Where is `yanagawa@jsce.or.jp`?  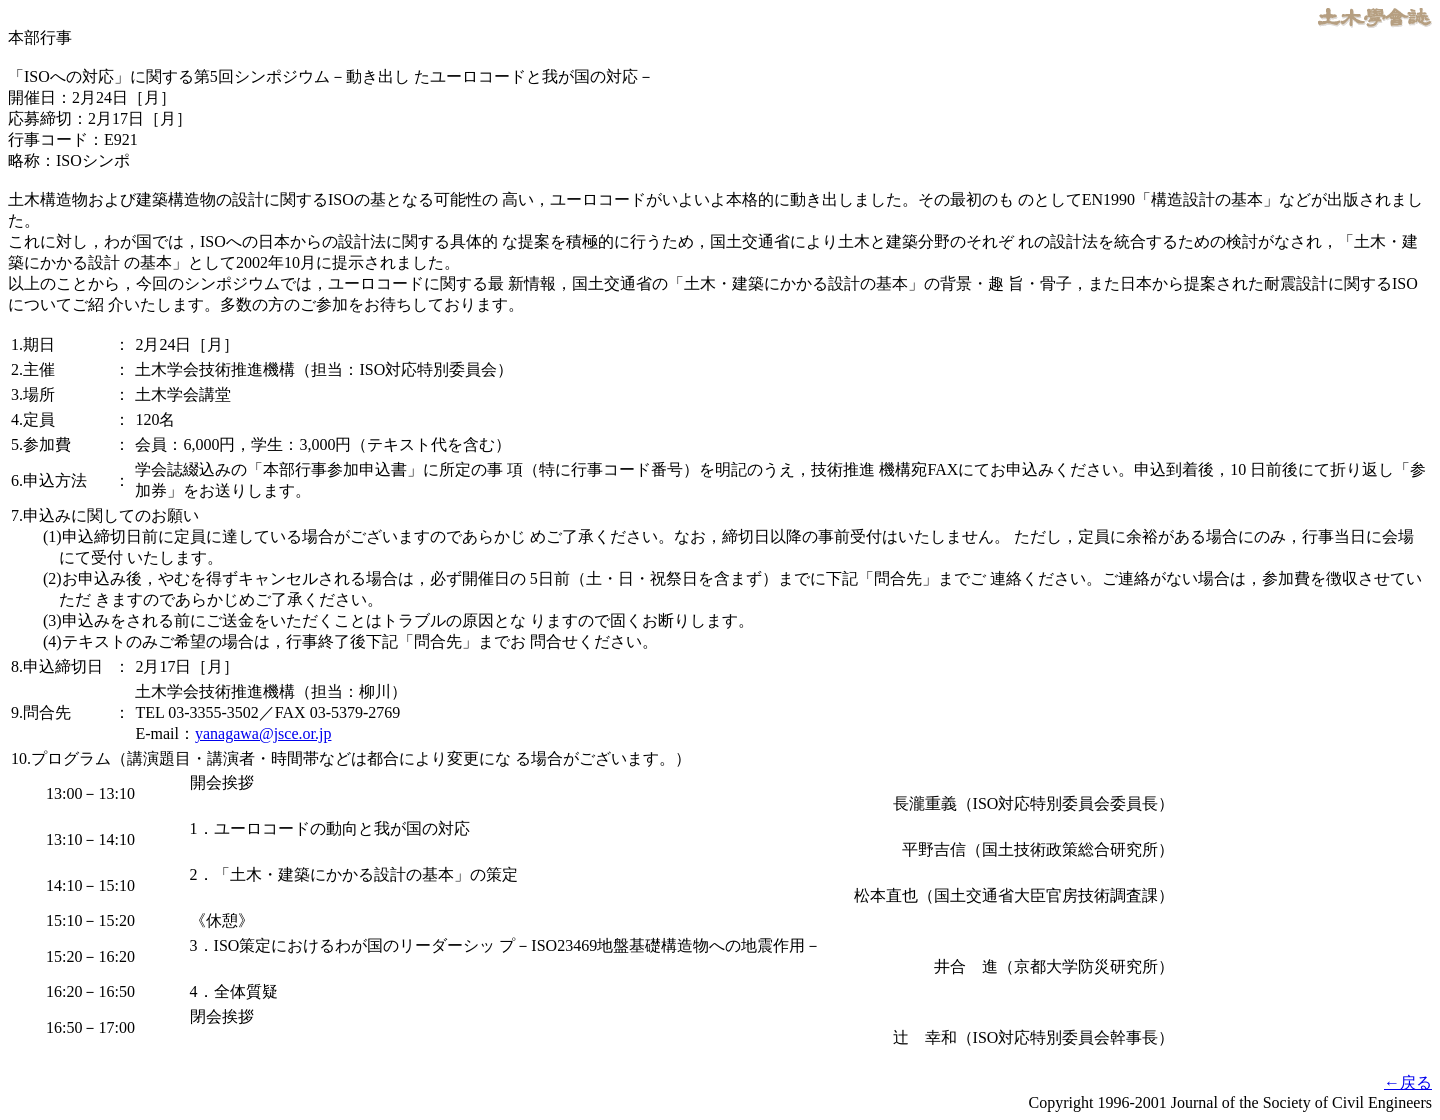
yanagawa@jsce.or.jp is located at coordinates (263, 733).